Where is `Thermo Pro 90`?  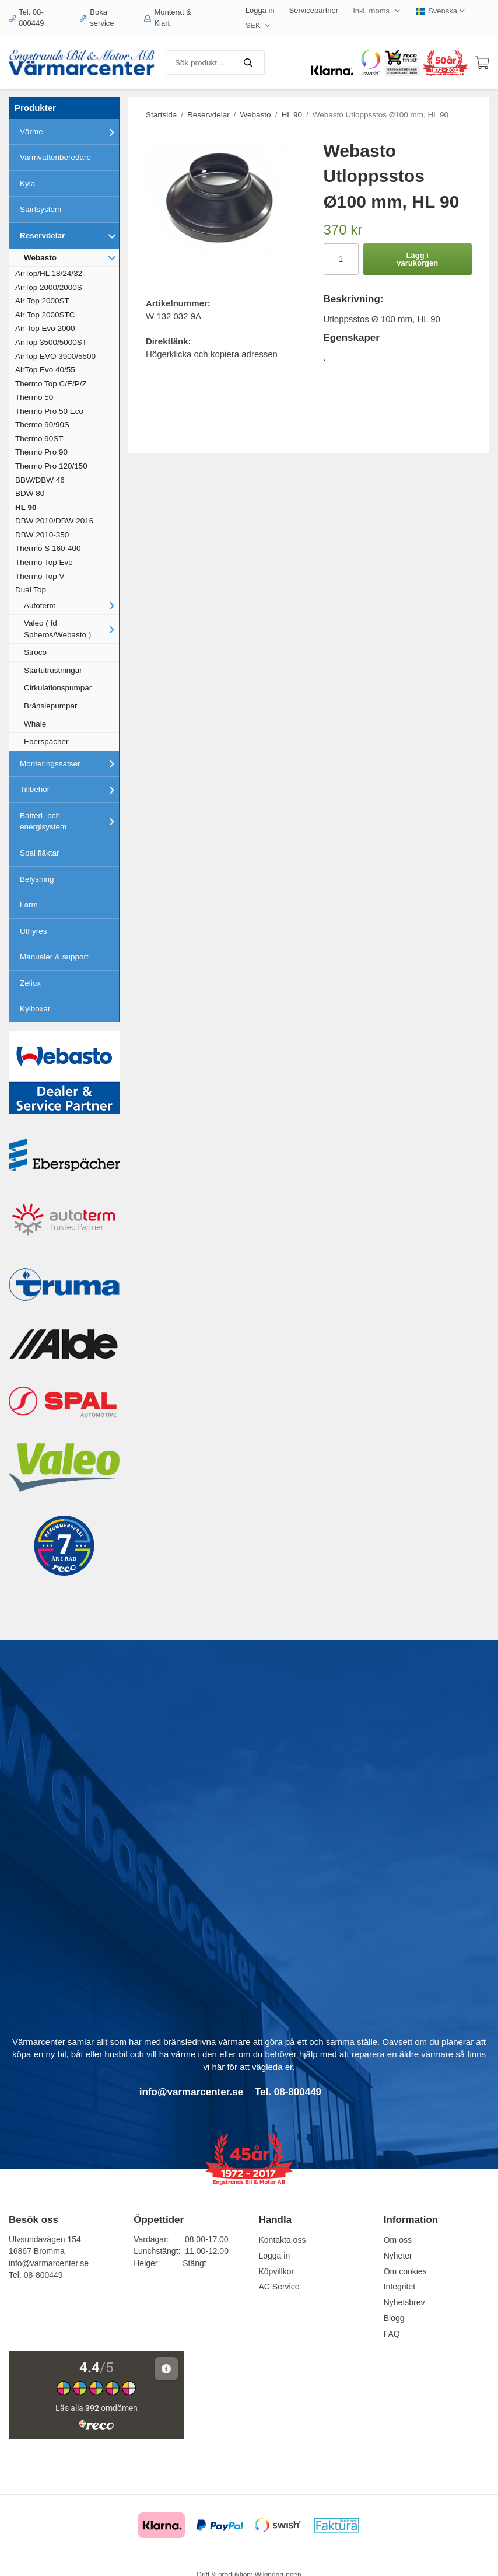
Thermo Pro 90 is located at coordinates (41, 452).